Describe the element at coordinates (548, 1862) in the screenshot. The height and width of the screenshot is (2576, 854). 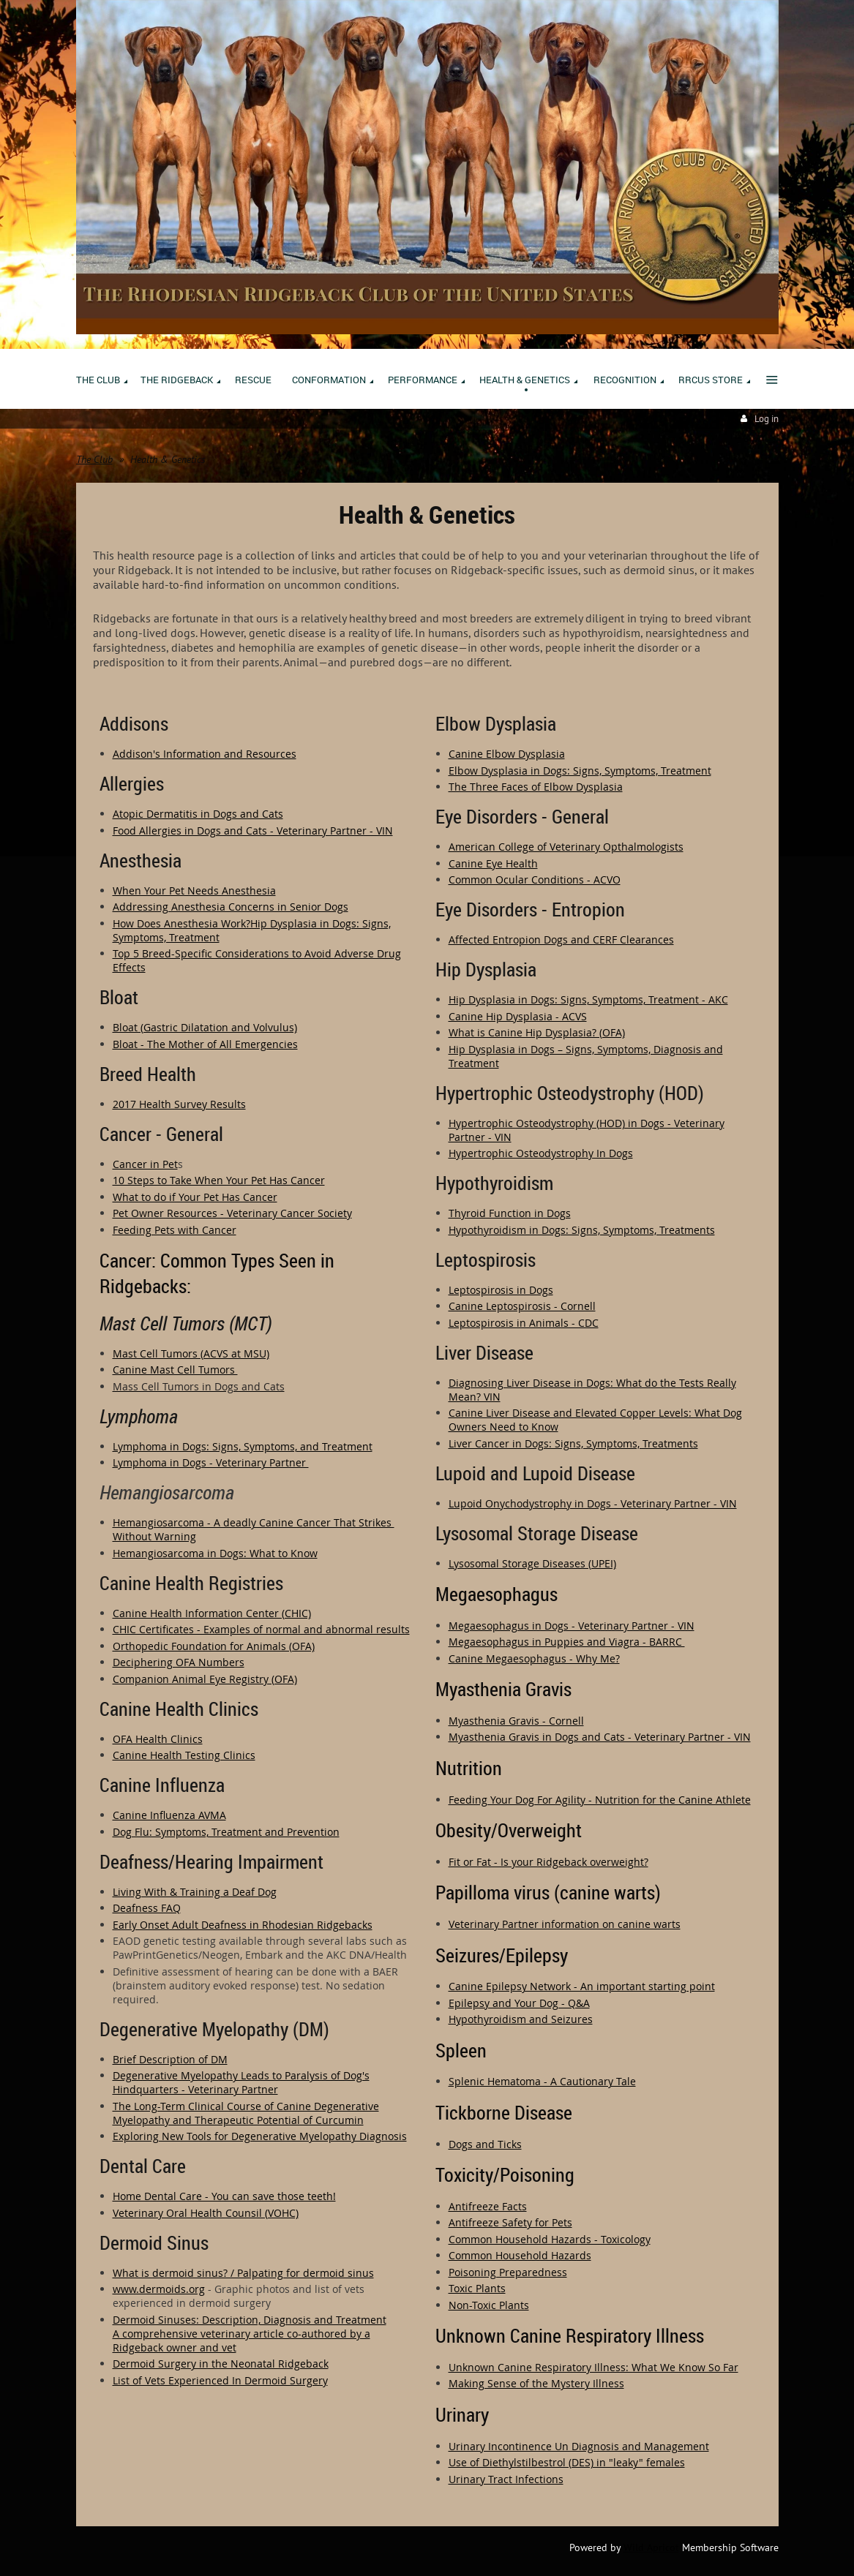
I see `Fit or Fat - Is your Ridgeback overweight?` at that location.